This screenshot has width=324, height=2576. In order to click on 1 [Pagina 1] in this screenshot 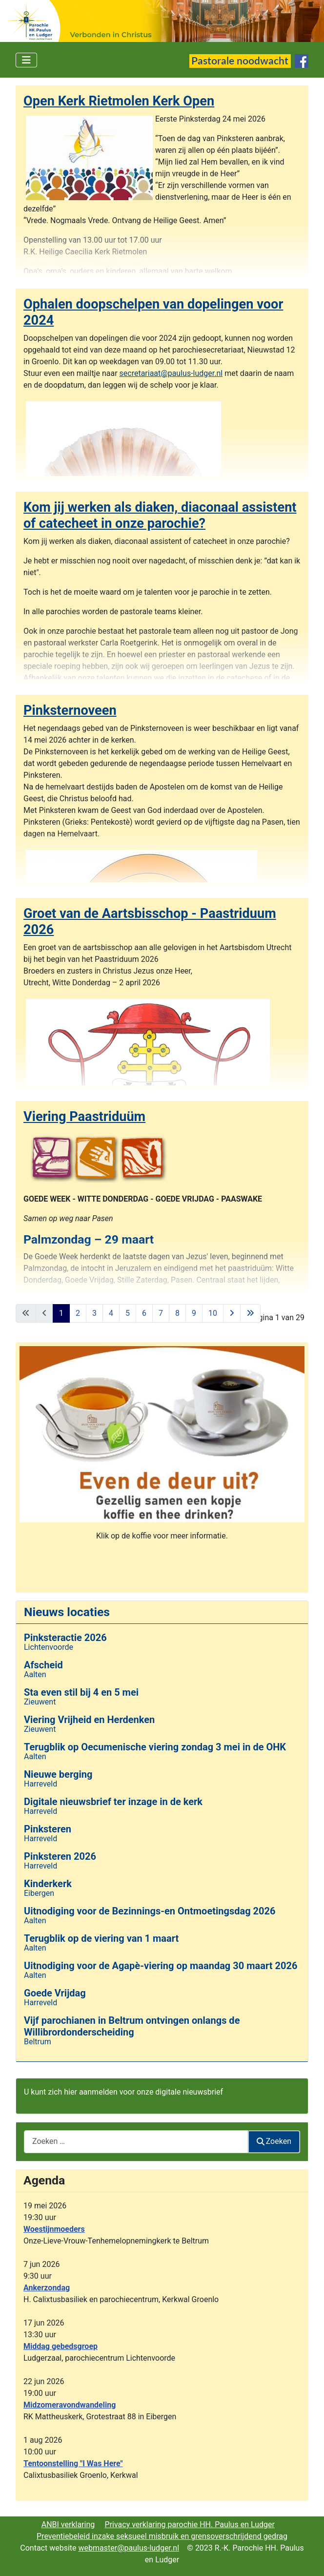, I will do `click(61, 1313)`.